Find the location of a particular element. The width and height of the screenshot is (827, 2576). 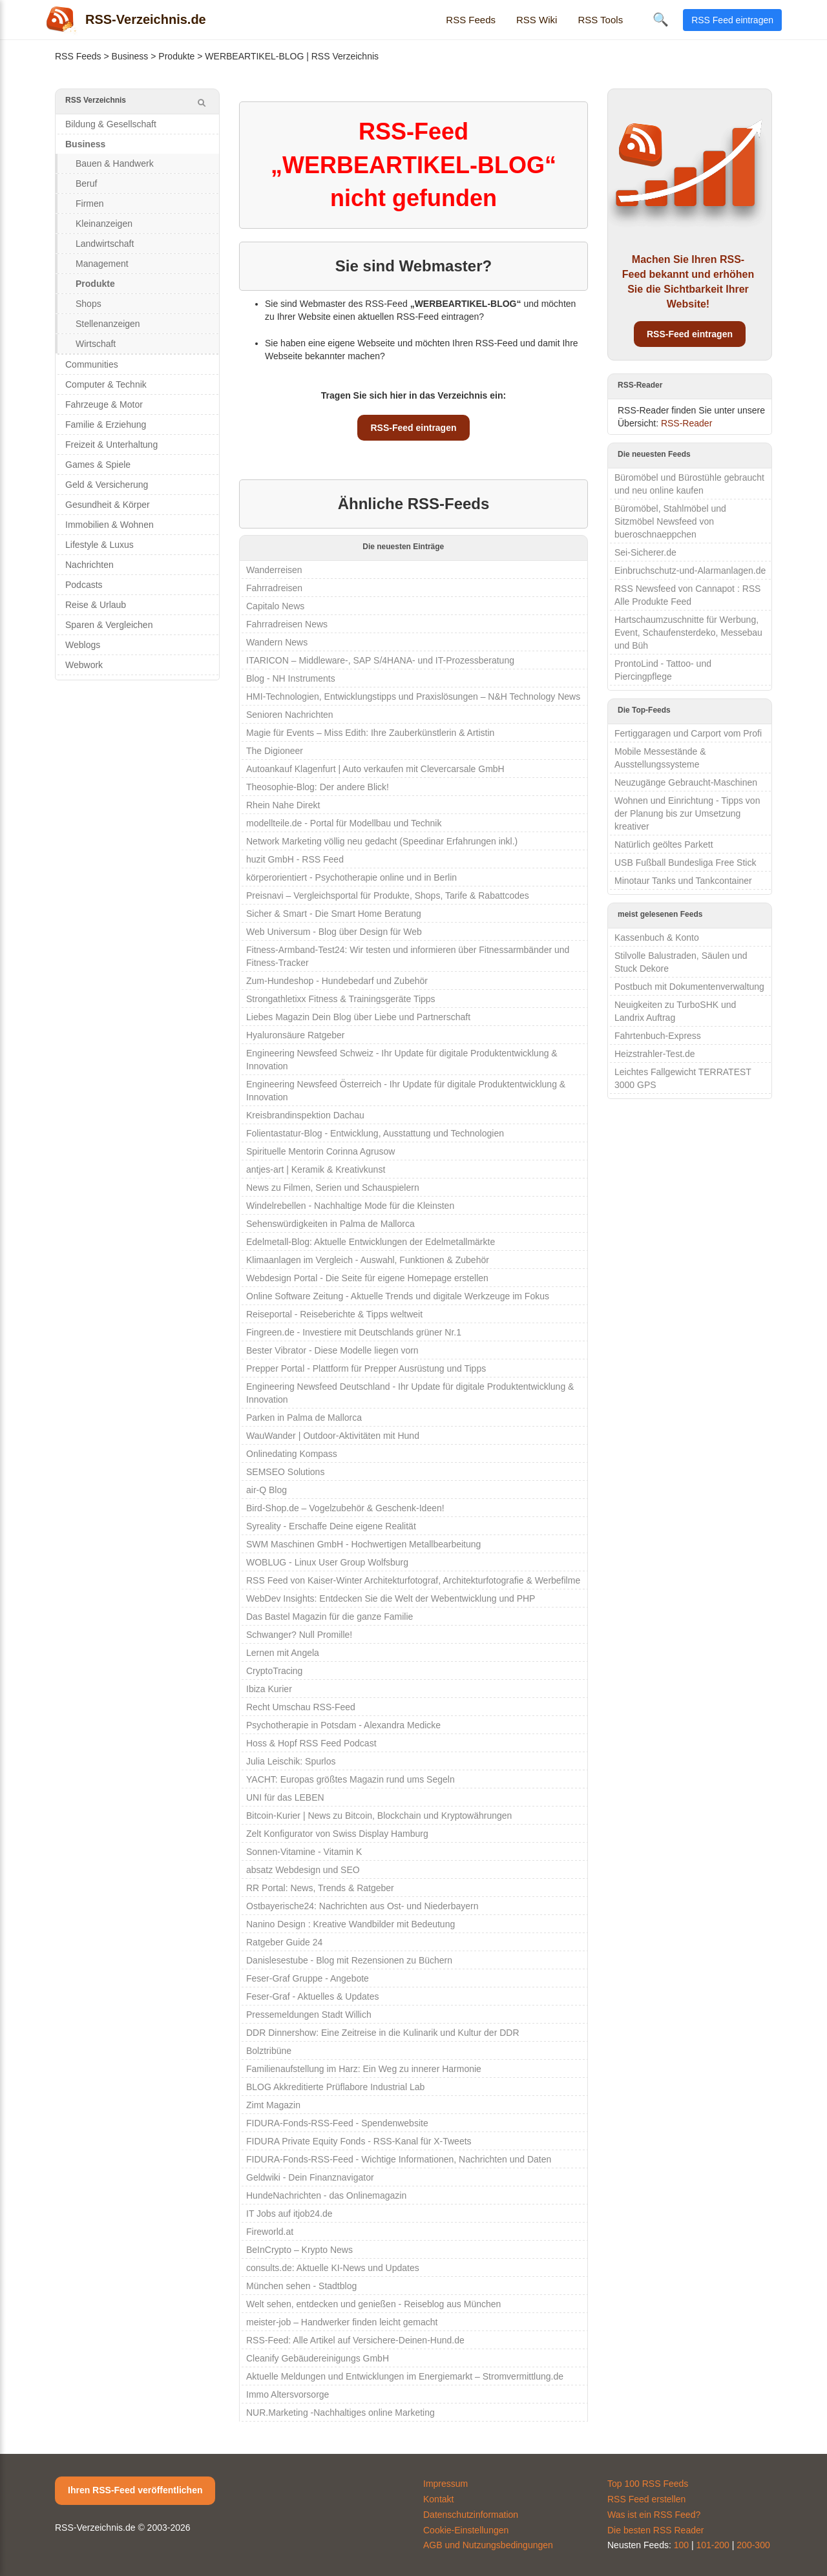

Beruf is located at coordinates (86, 183).